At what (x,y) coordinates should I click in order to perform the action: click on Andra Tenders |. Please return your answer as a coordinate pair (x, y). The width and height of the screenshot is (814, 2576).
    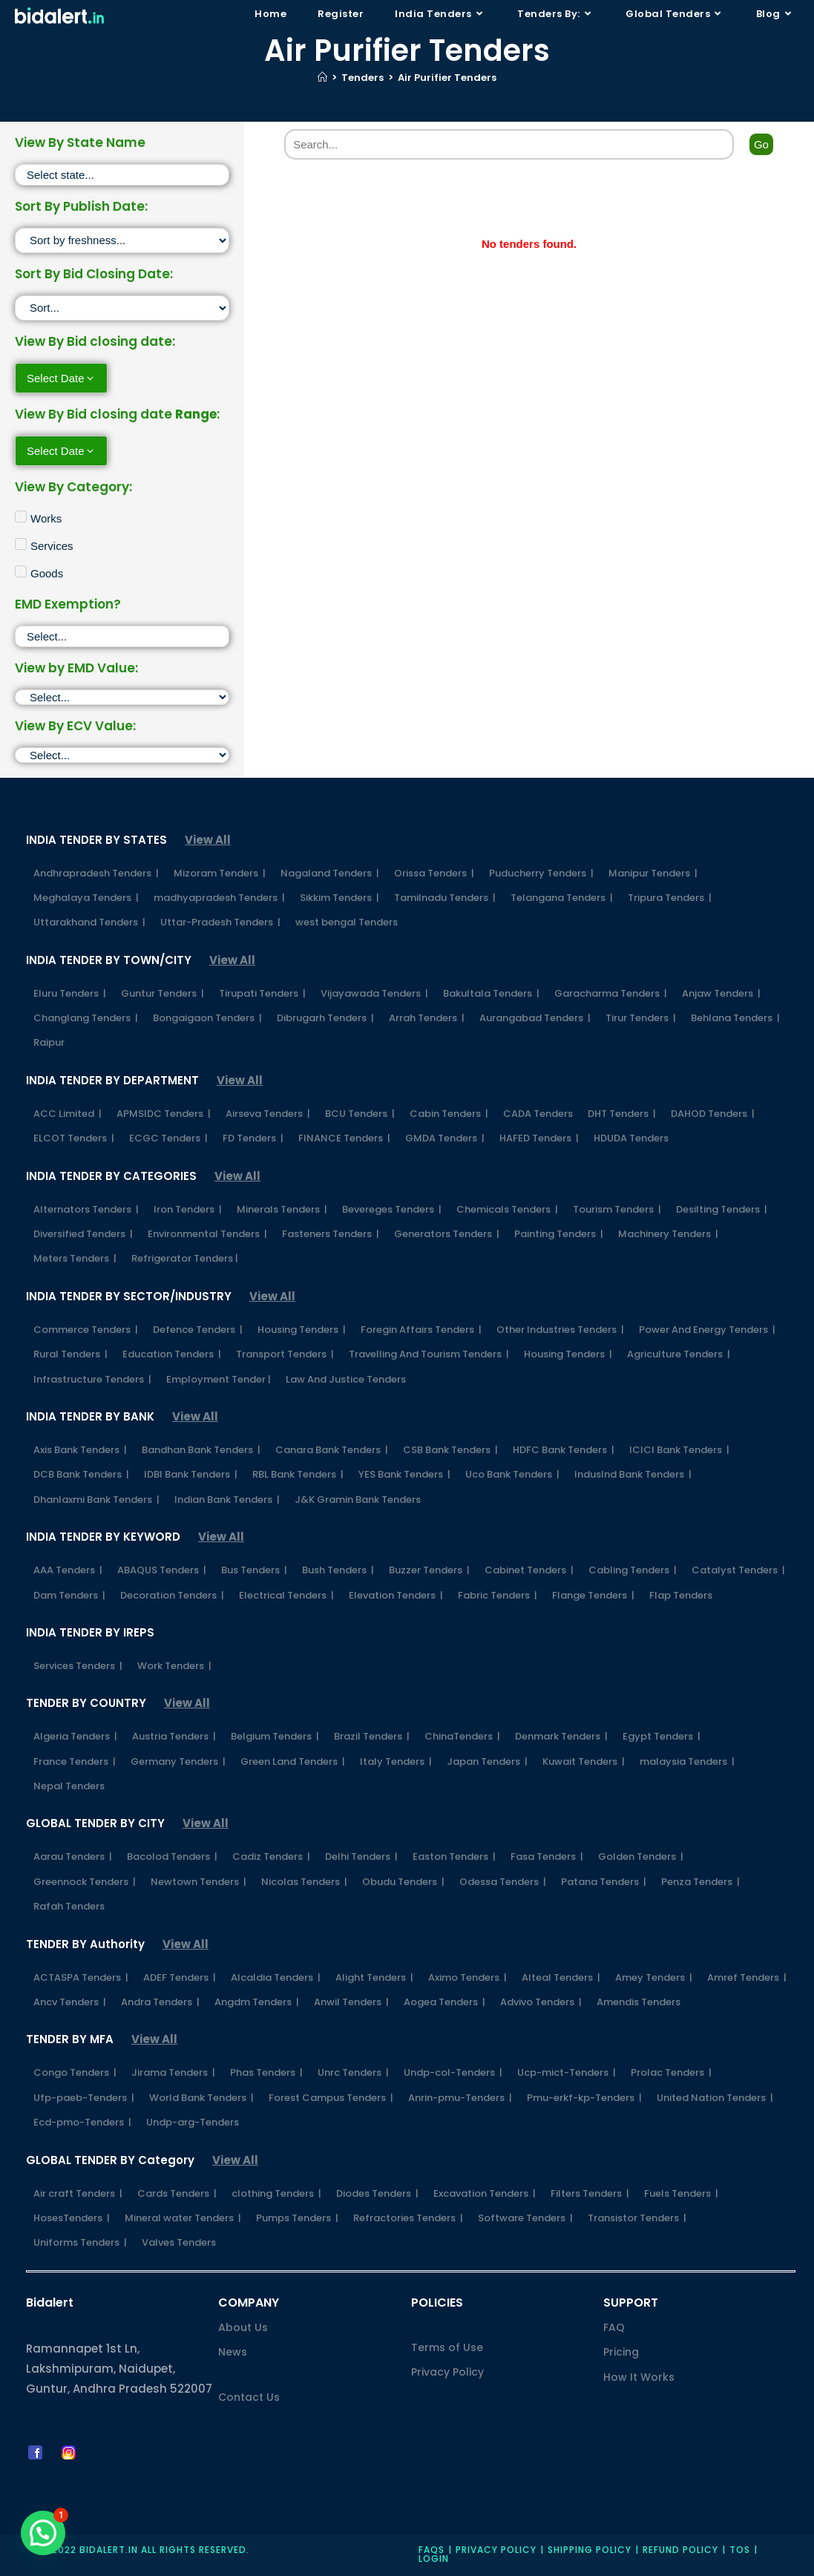
    Looking at the image, I should click on (160, 2002).